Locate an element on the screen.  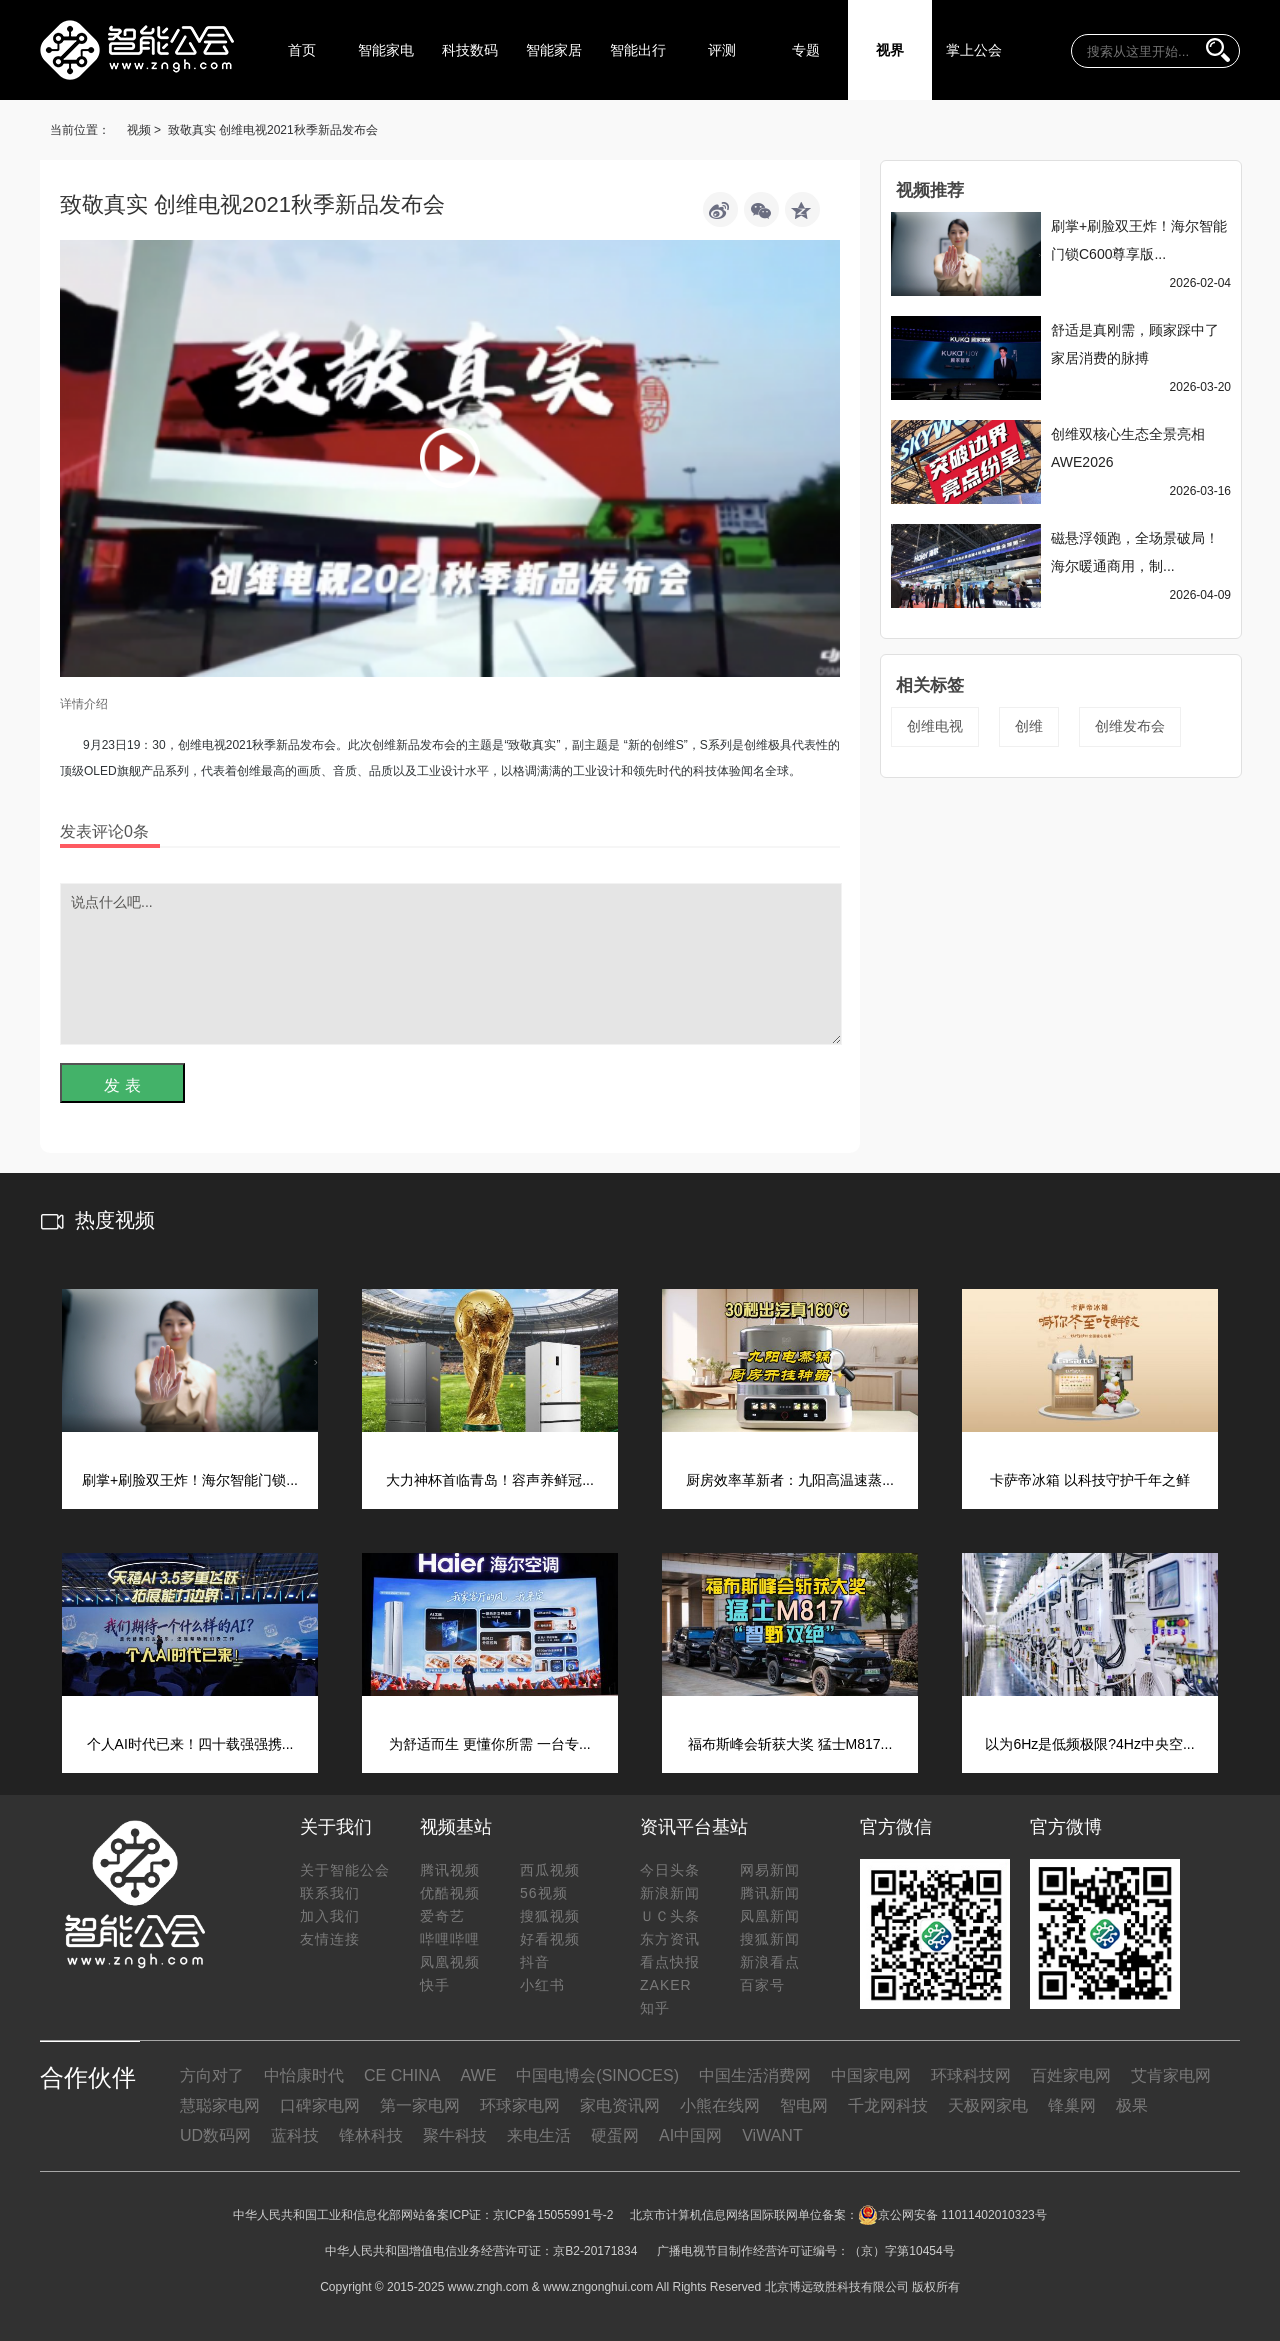
专题 is located at coordinates (806, 50).